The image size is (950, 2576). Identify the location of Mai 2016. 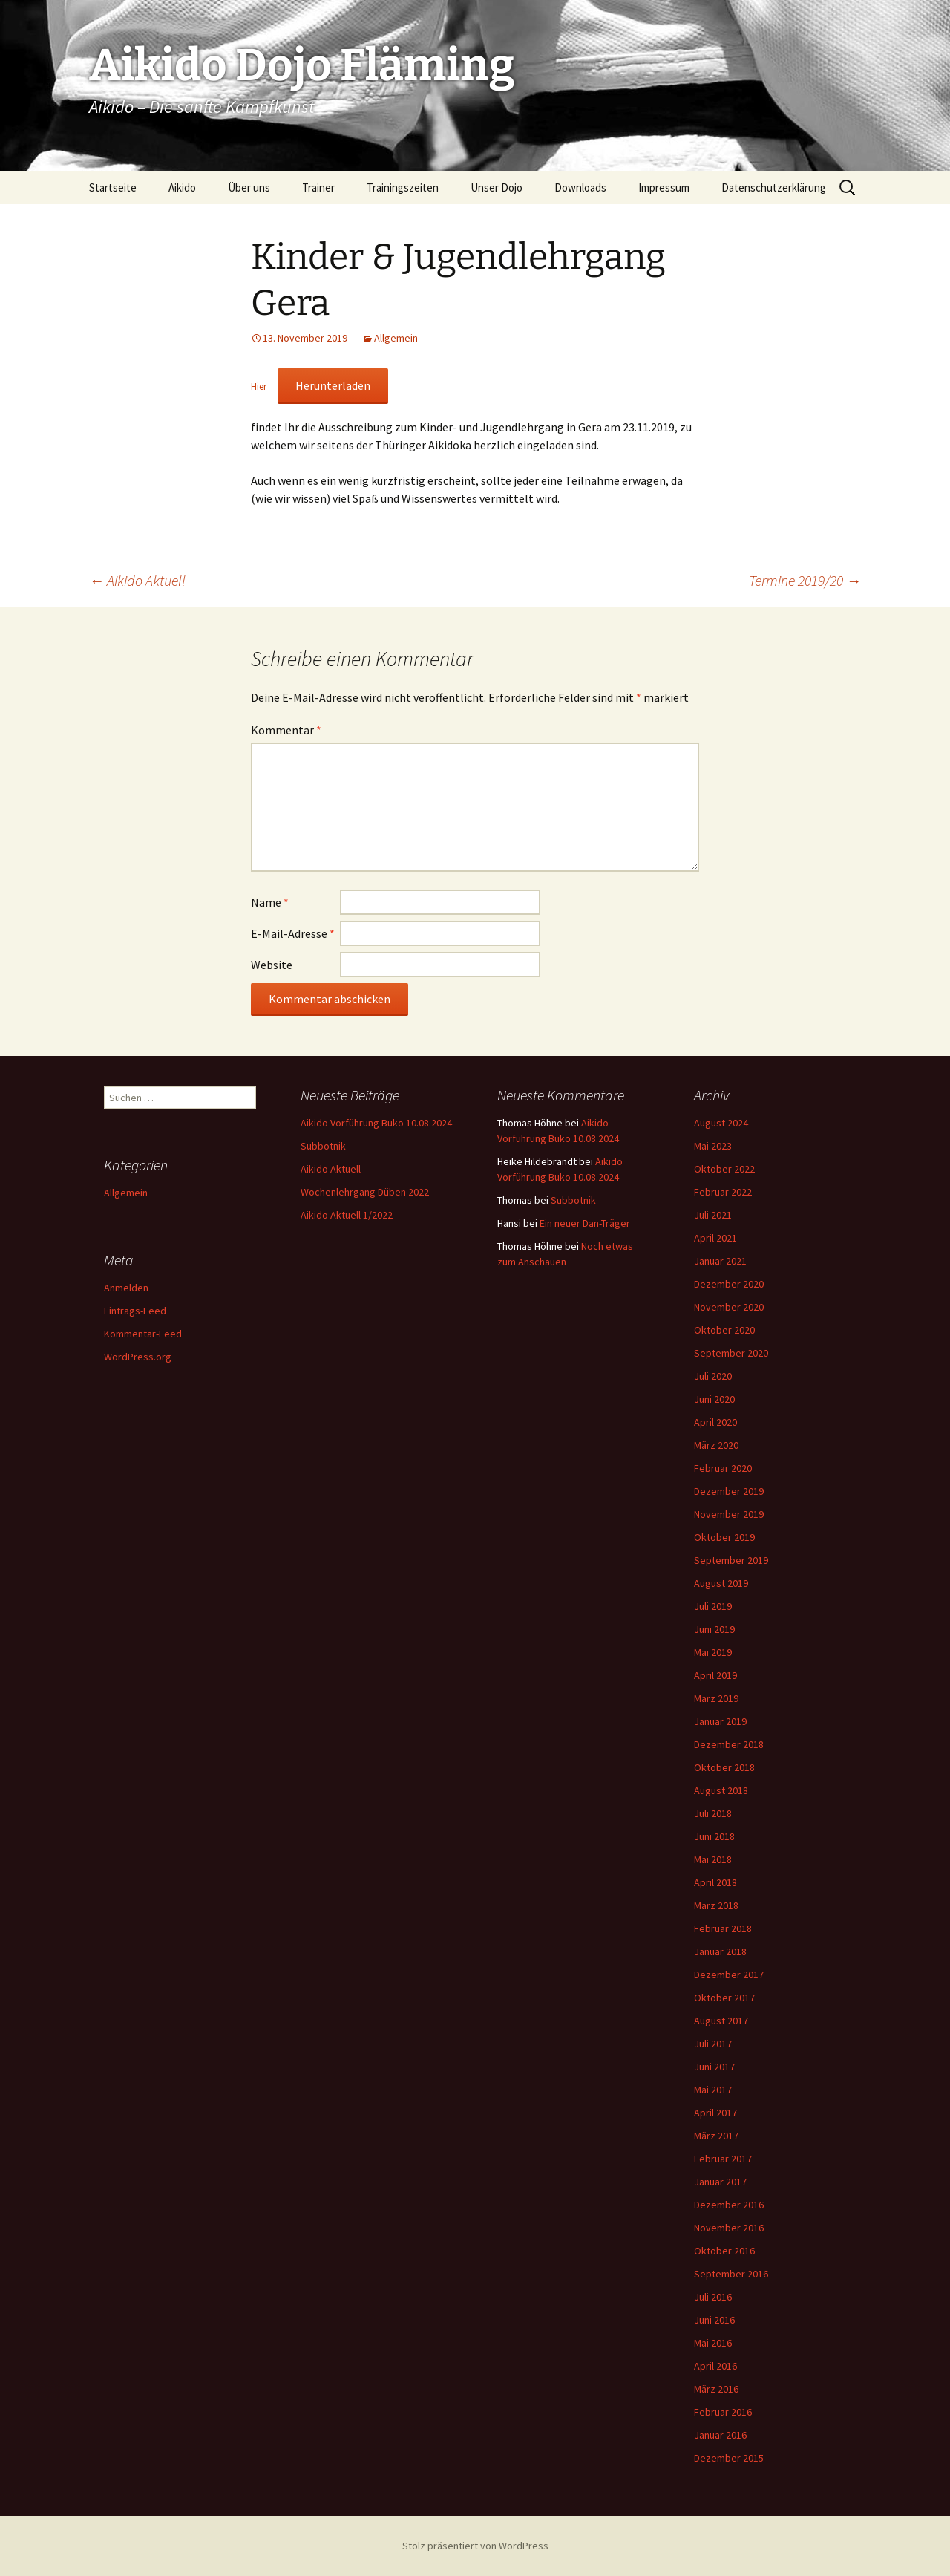
(713, 2343).